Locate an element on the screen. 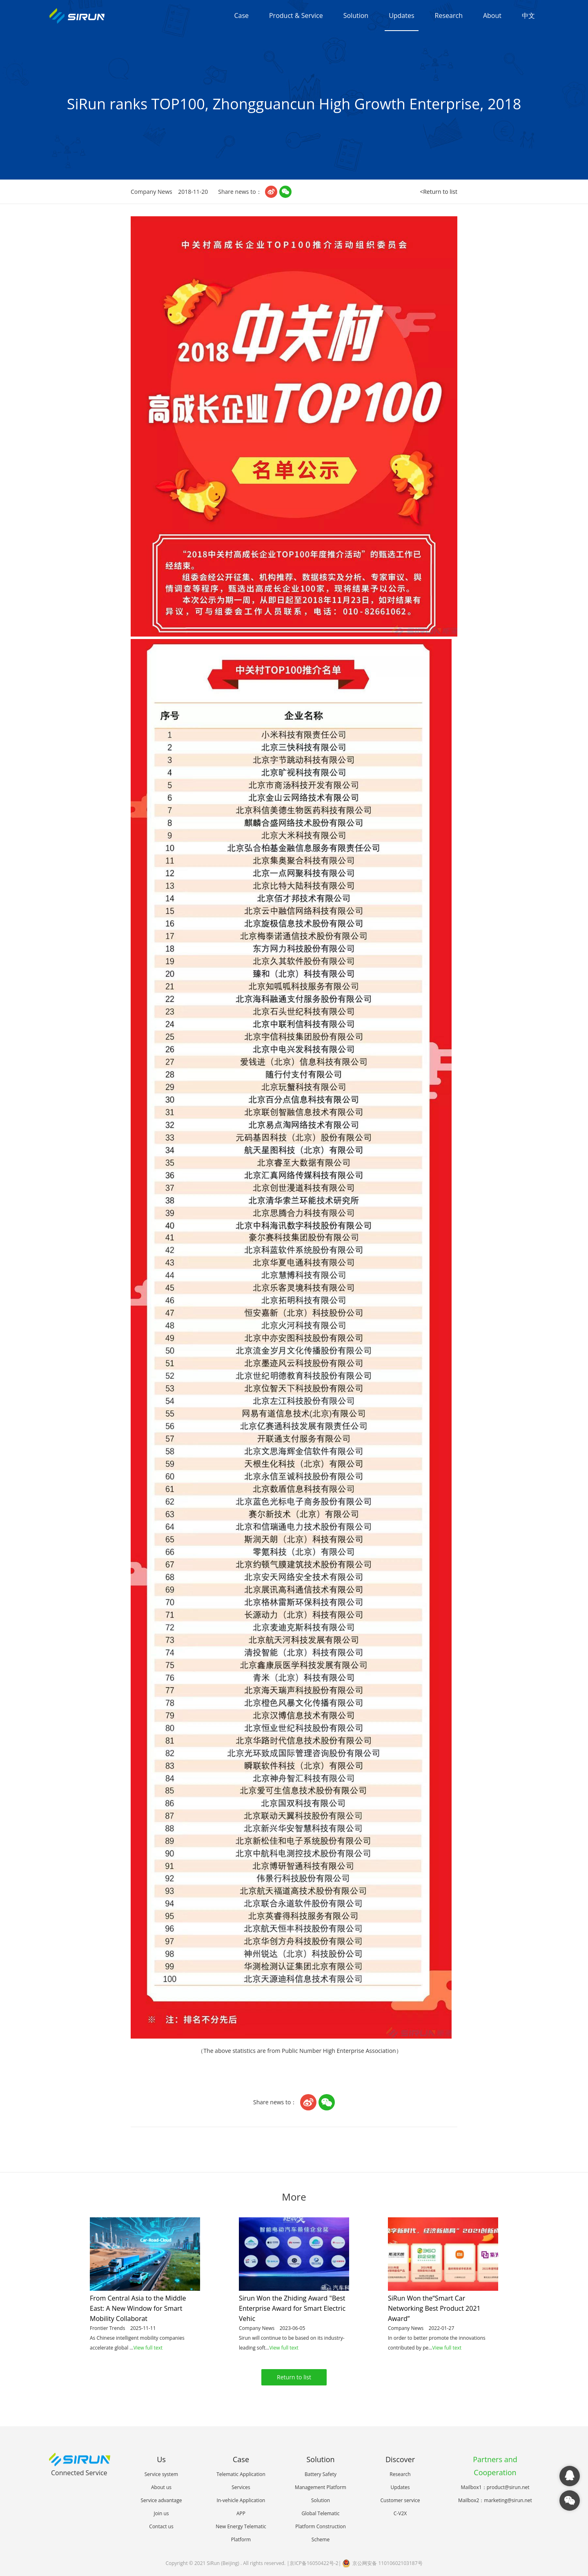  Contact us is located at coordinates (161, 2526).